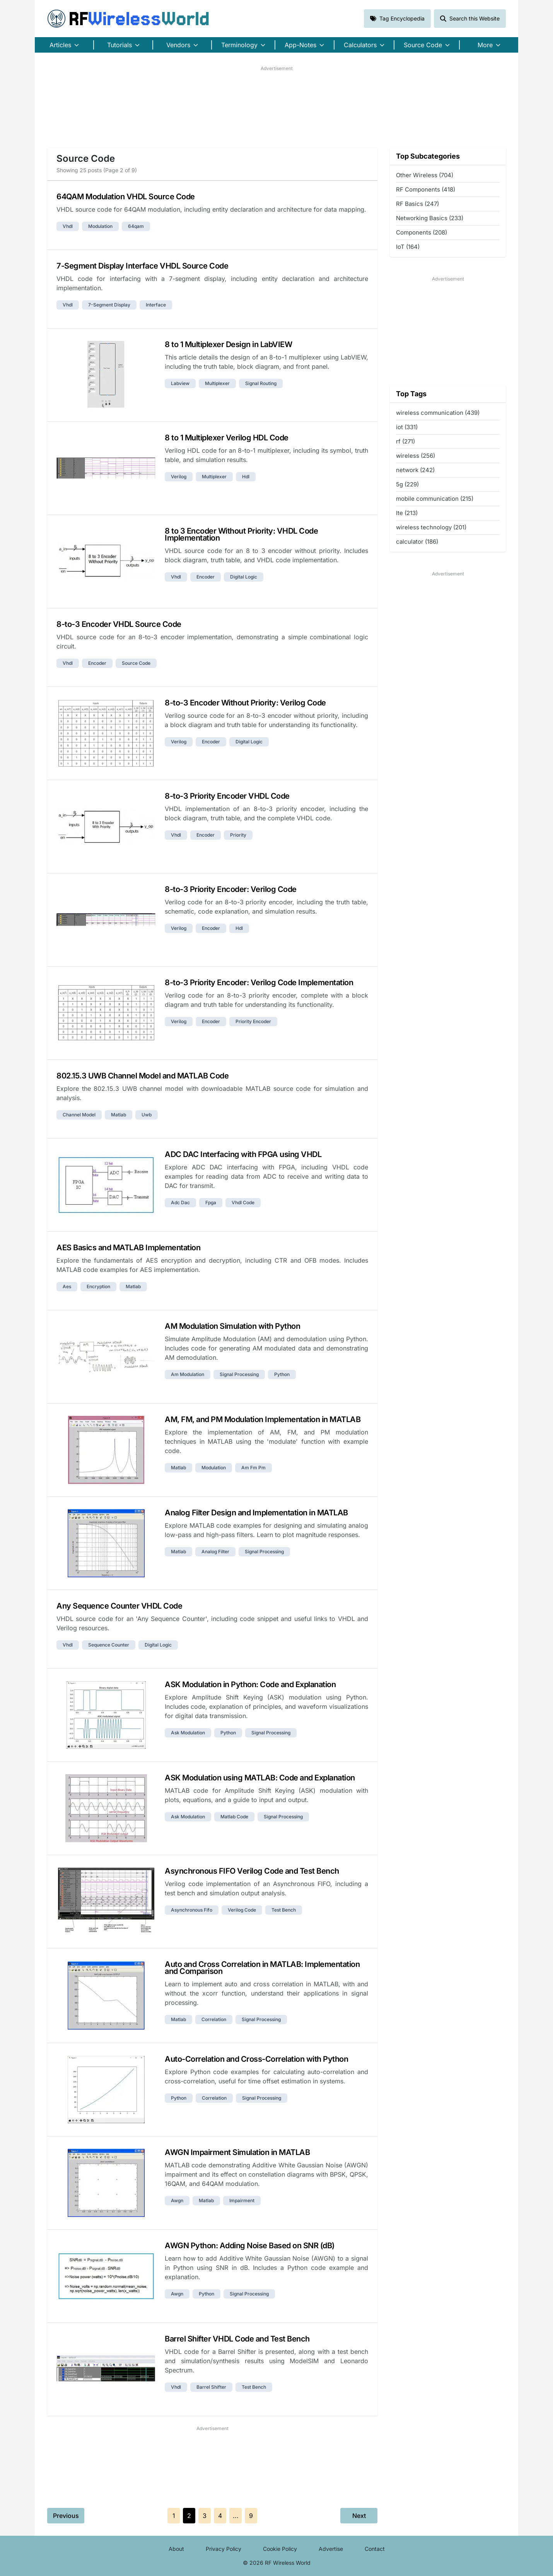 The image size is (553, 2576). What do you see at coordinates (98, 1286) in the screenshot?
I see `encryption` at bounding box center [98, 1286].